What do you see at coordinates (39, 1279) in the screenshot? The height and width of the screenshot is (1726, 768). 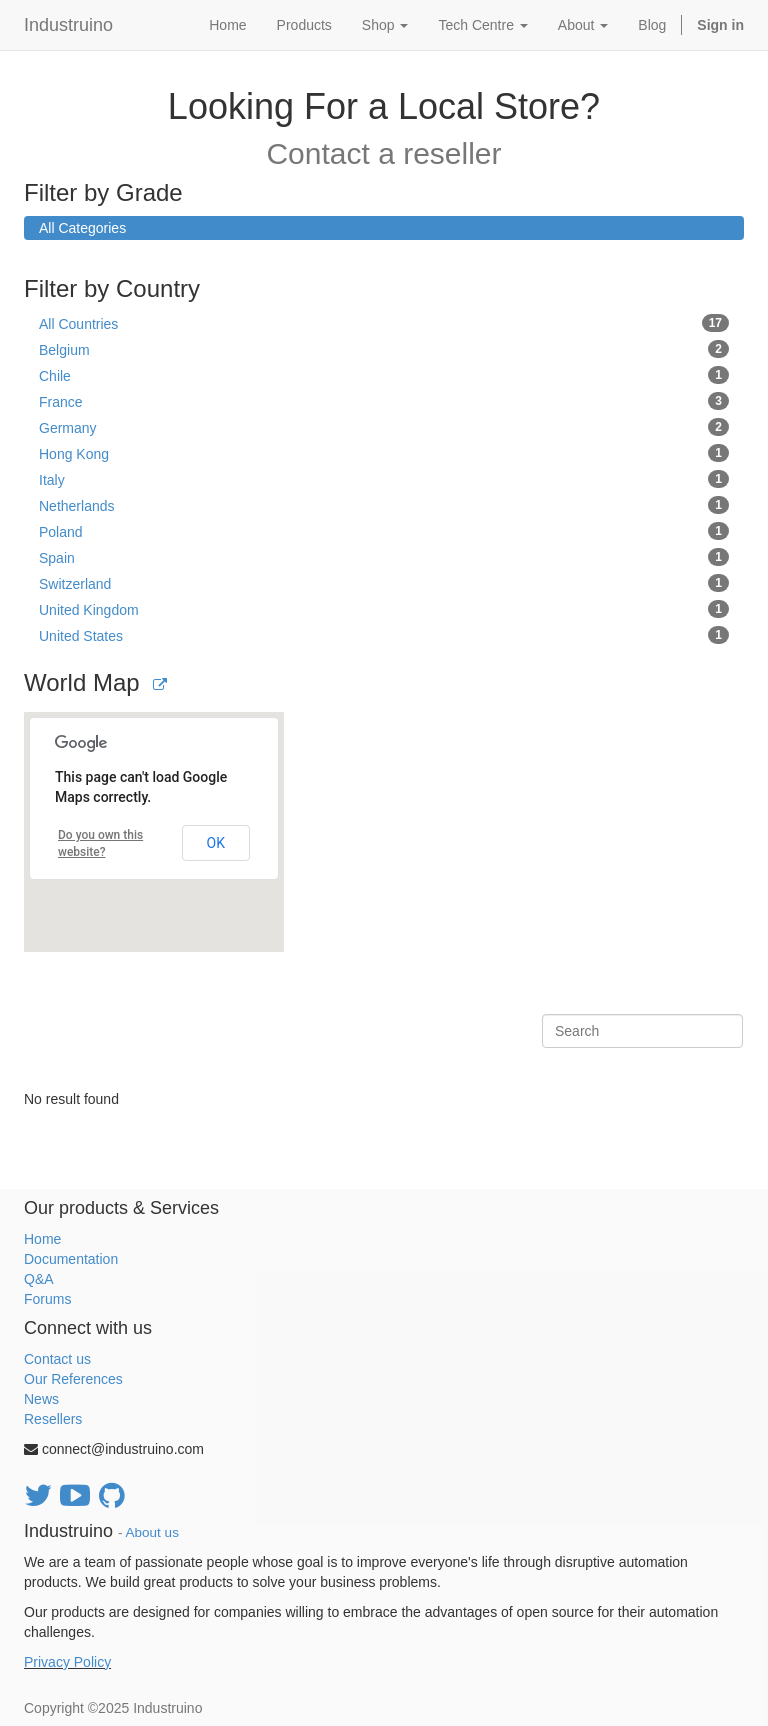 I see `Q&A` at bounding box center [39, 1279].